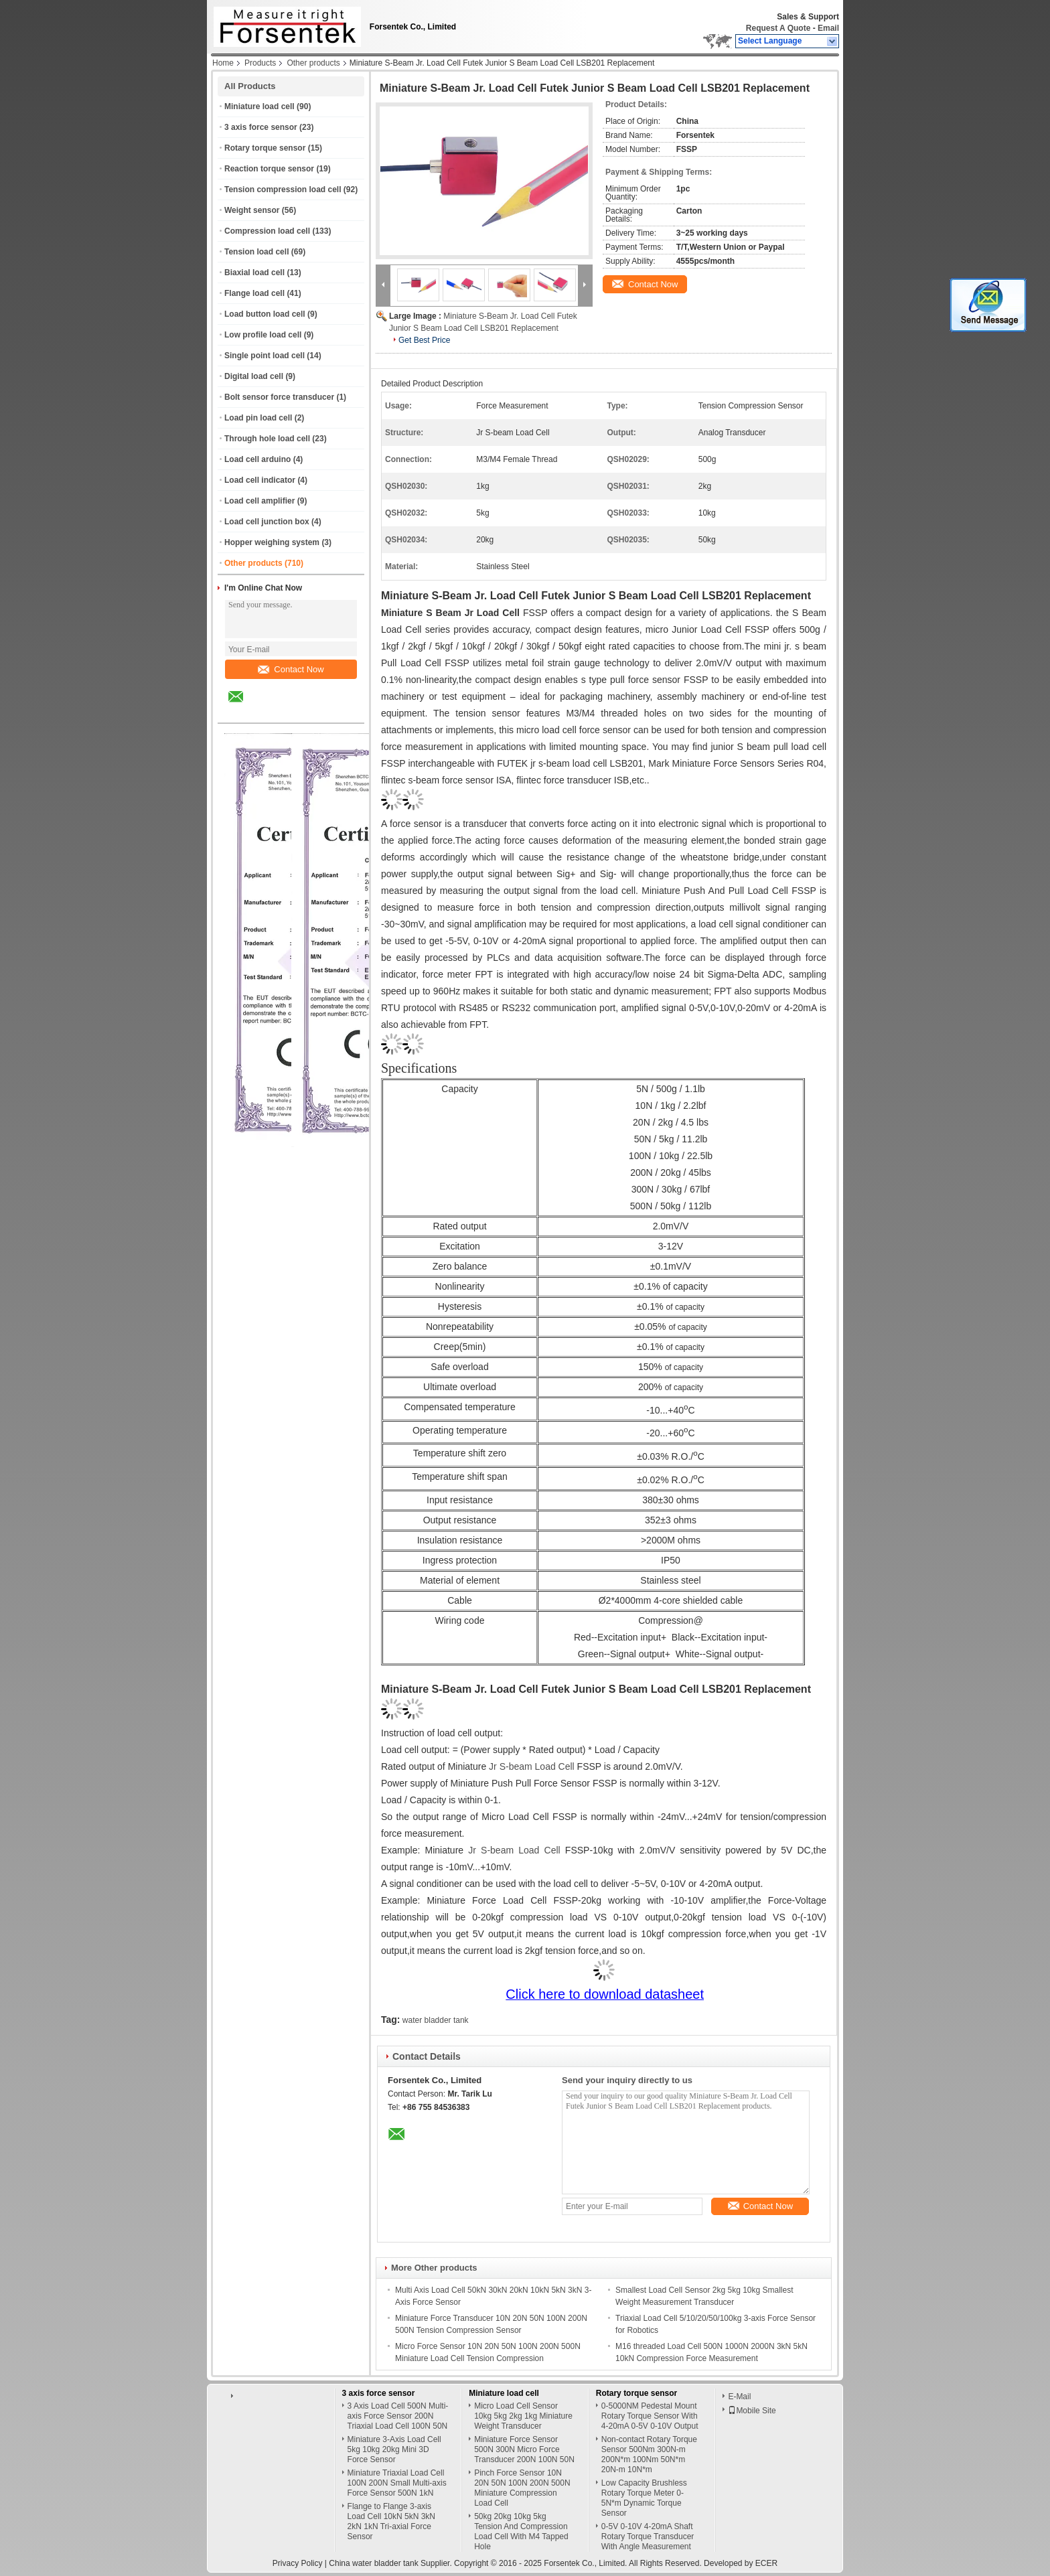 The width and height of the screenshot is (1050, 2576). What do you see at coordinates (647, 2536) in the screenshot?
I see `0-5V 0-10V 4-20mA Shaft Rotary Torque Transducer With Angle Measurement` at bounding box center [647, 2536].